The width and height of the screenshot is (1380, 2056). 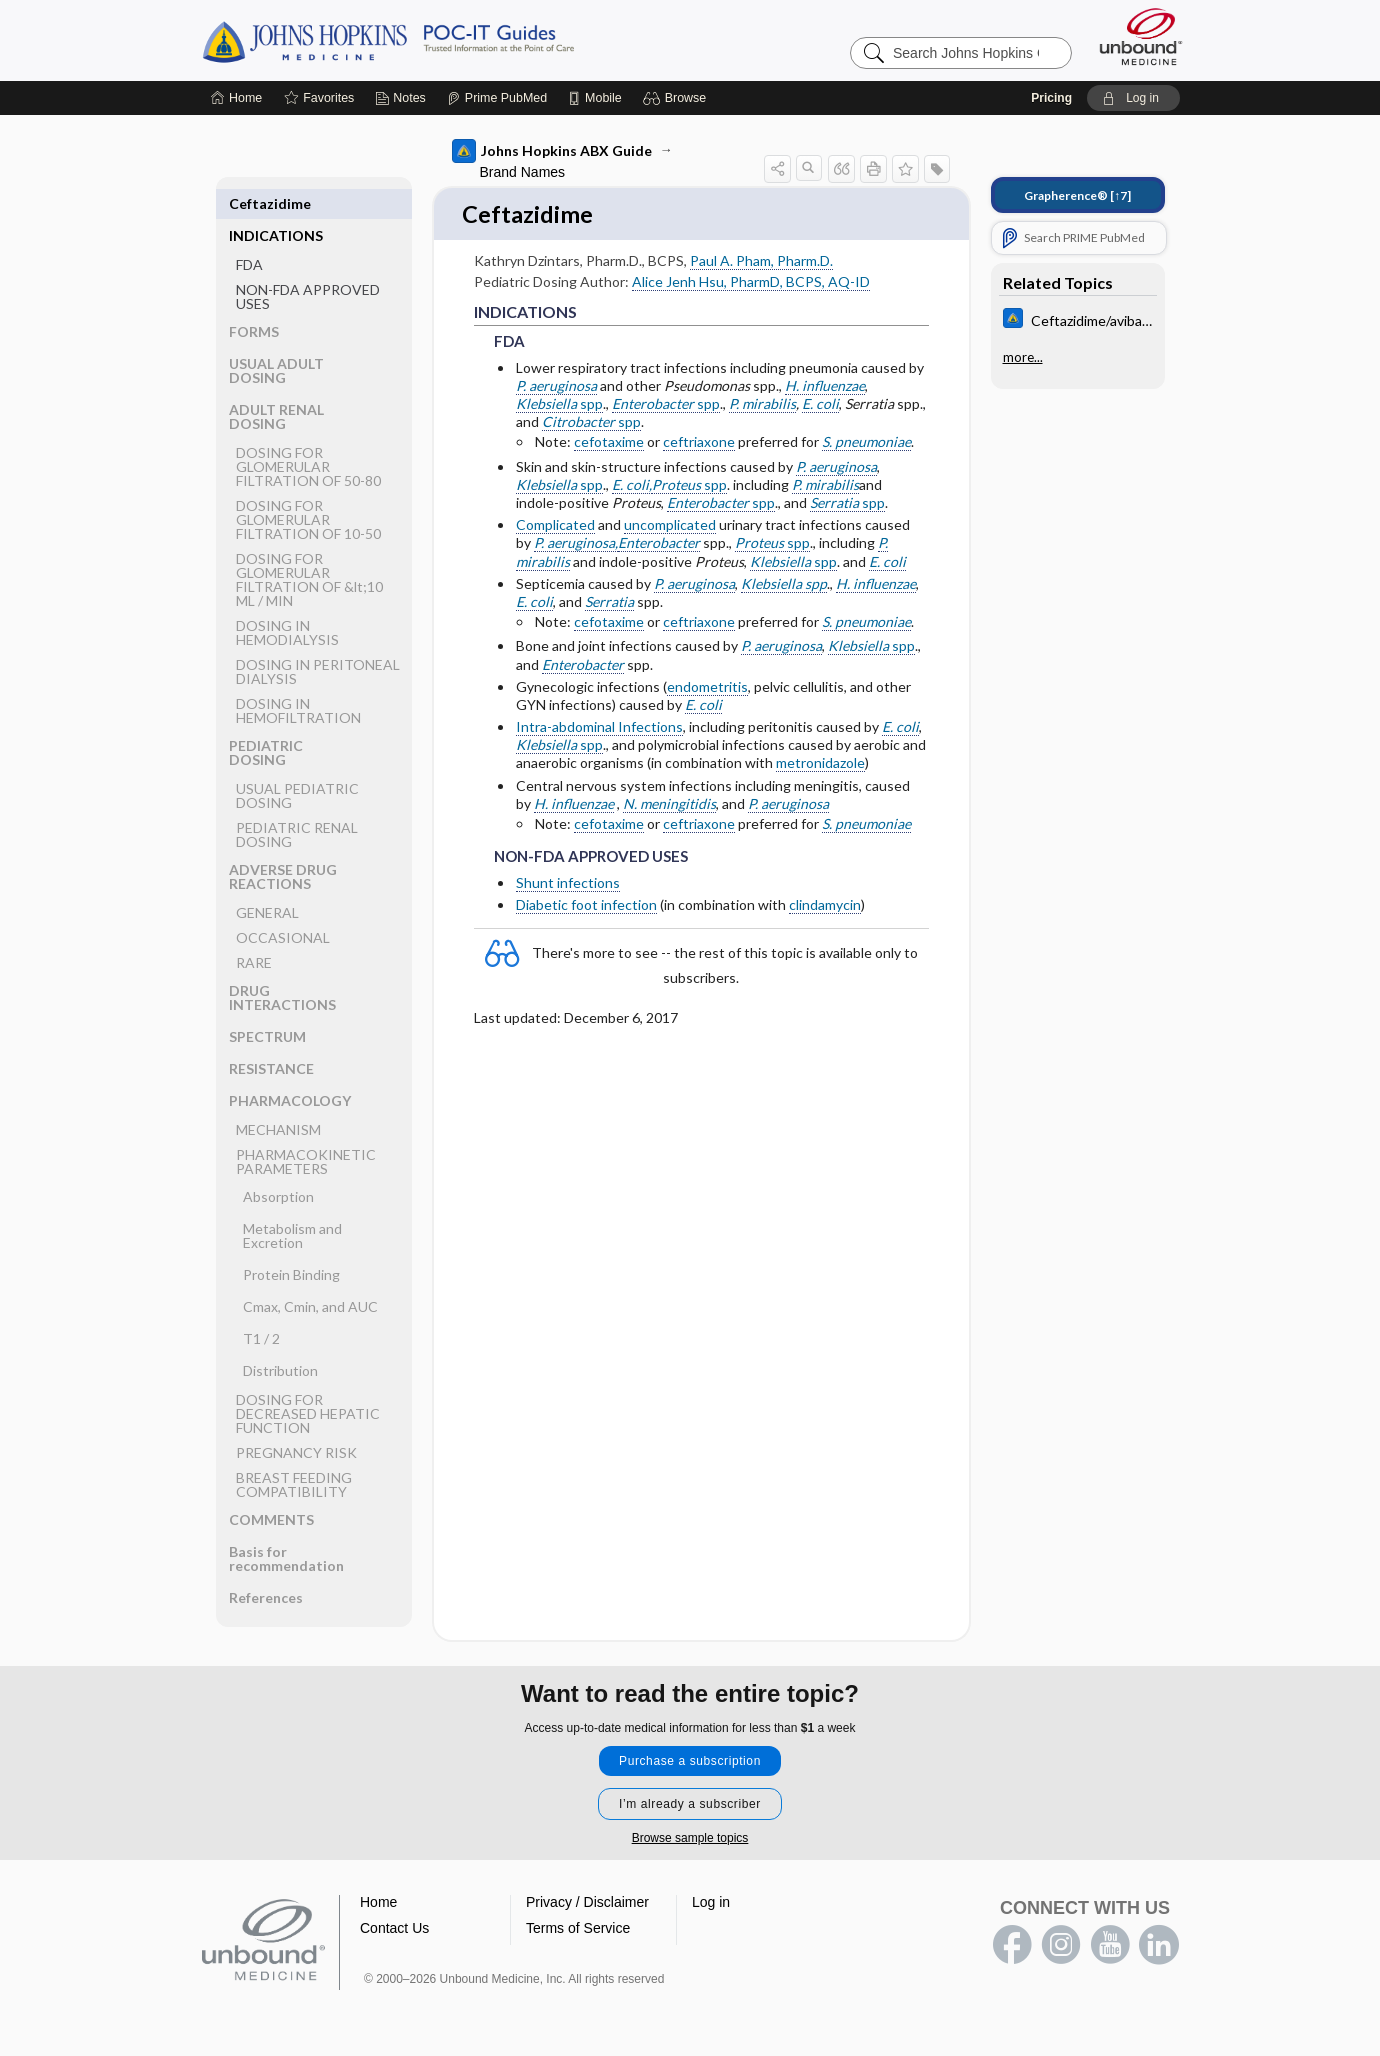 What do you see at coordinates (1023, 357) in the screenshot?
I see `more...` at bounding box center [1023, 357].